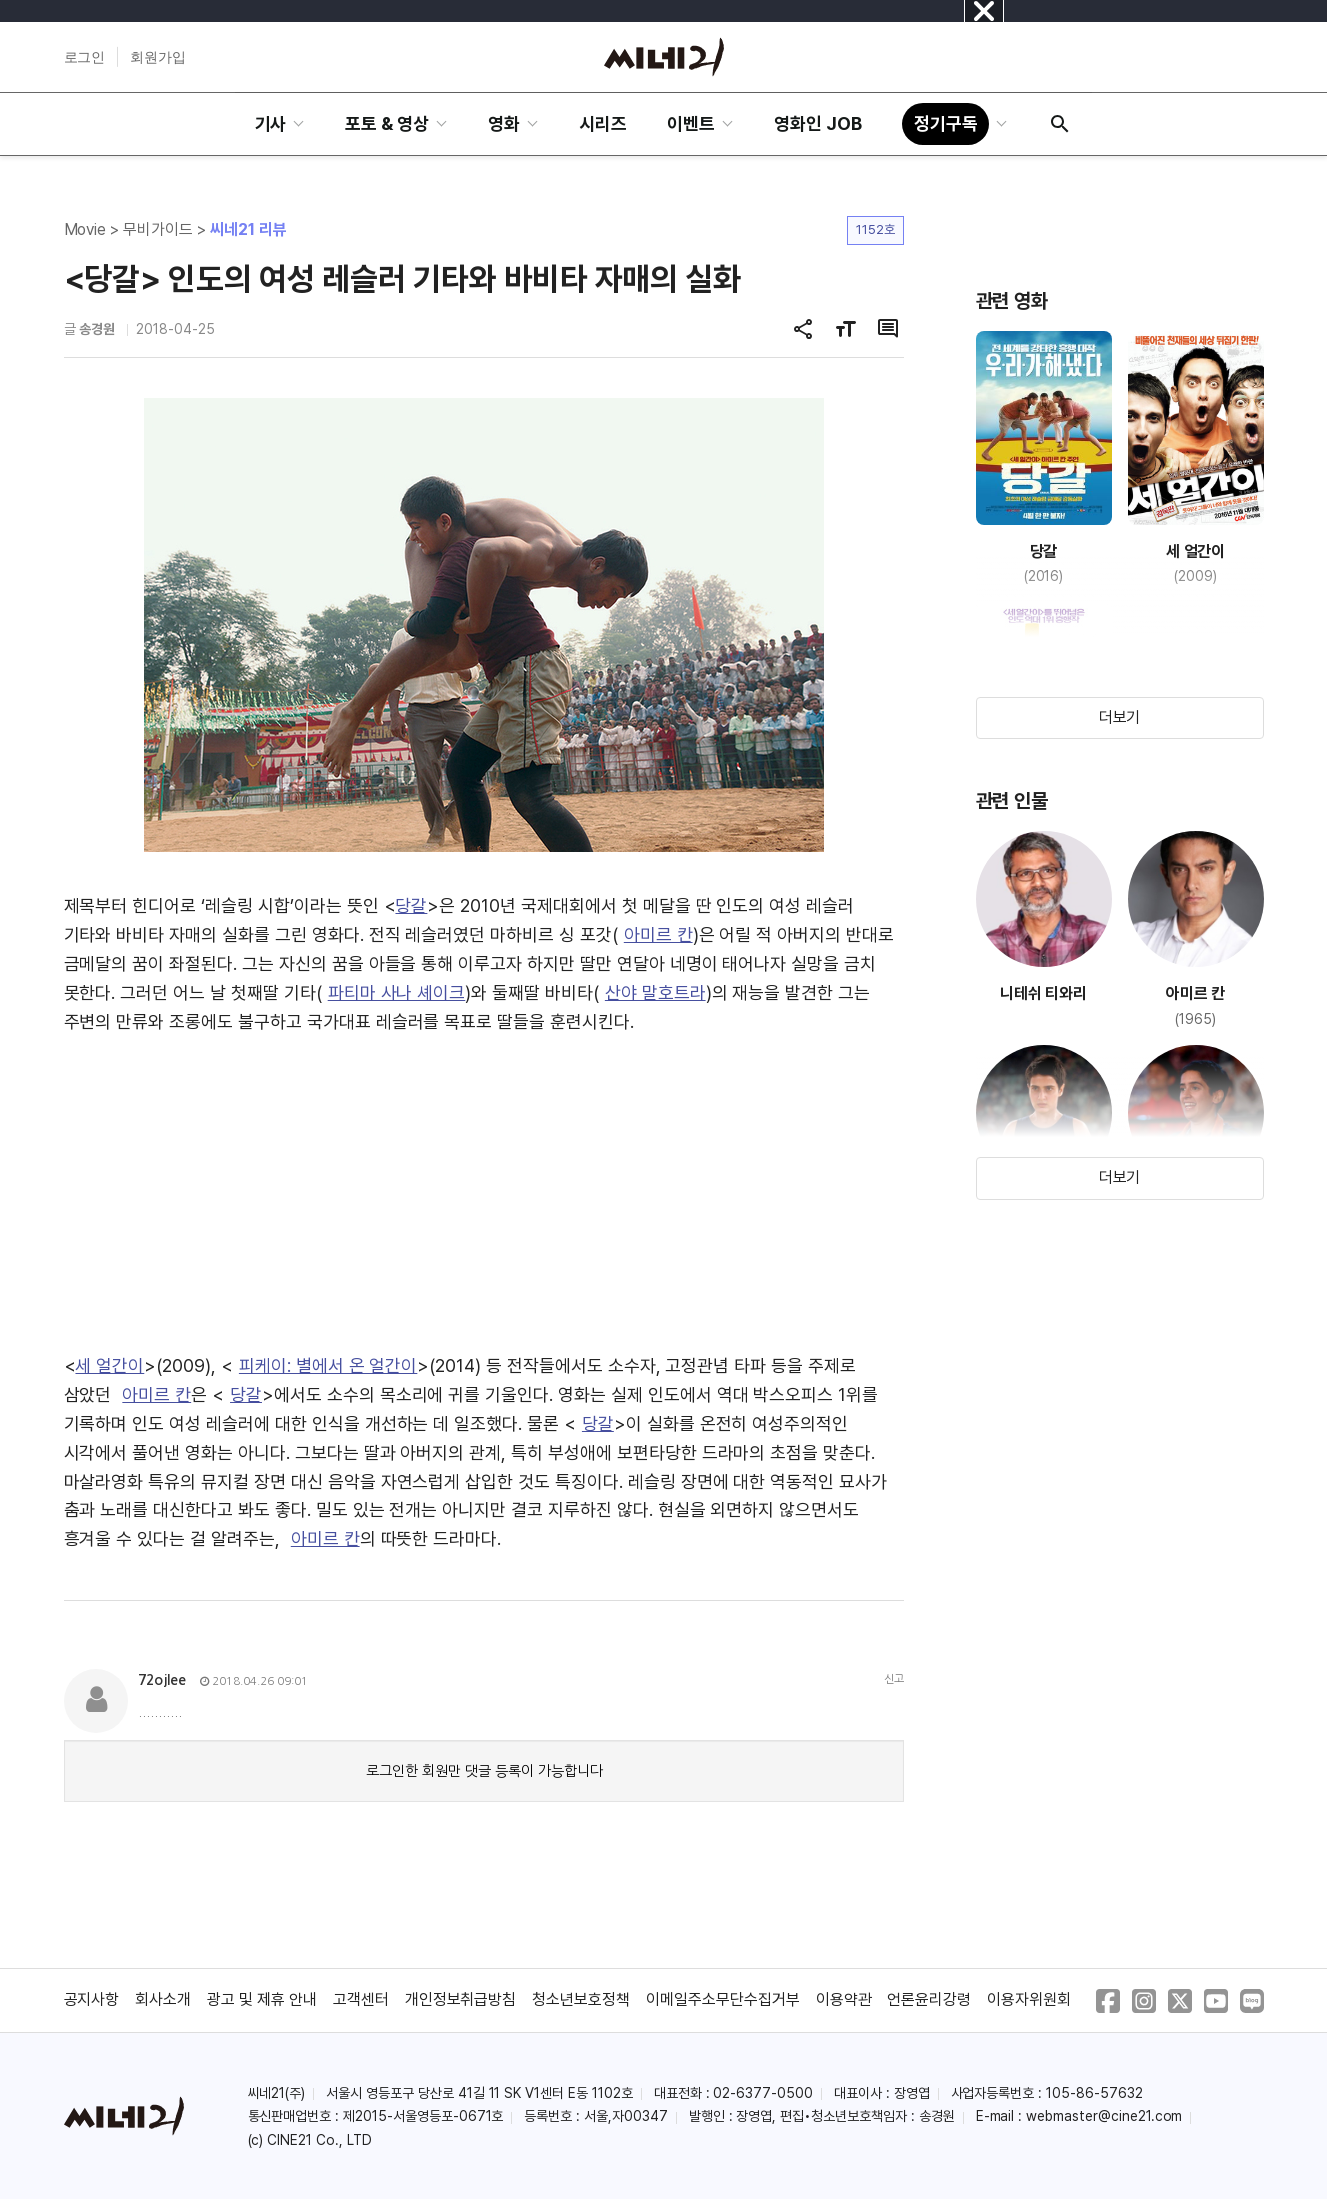 This screenshot has height=2199, width=1327. Describe the element at coordinates (1104, 2116) in the screenshot. I see `webmaster@cine21.com` at that location.